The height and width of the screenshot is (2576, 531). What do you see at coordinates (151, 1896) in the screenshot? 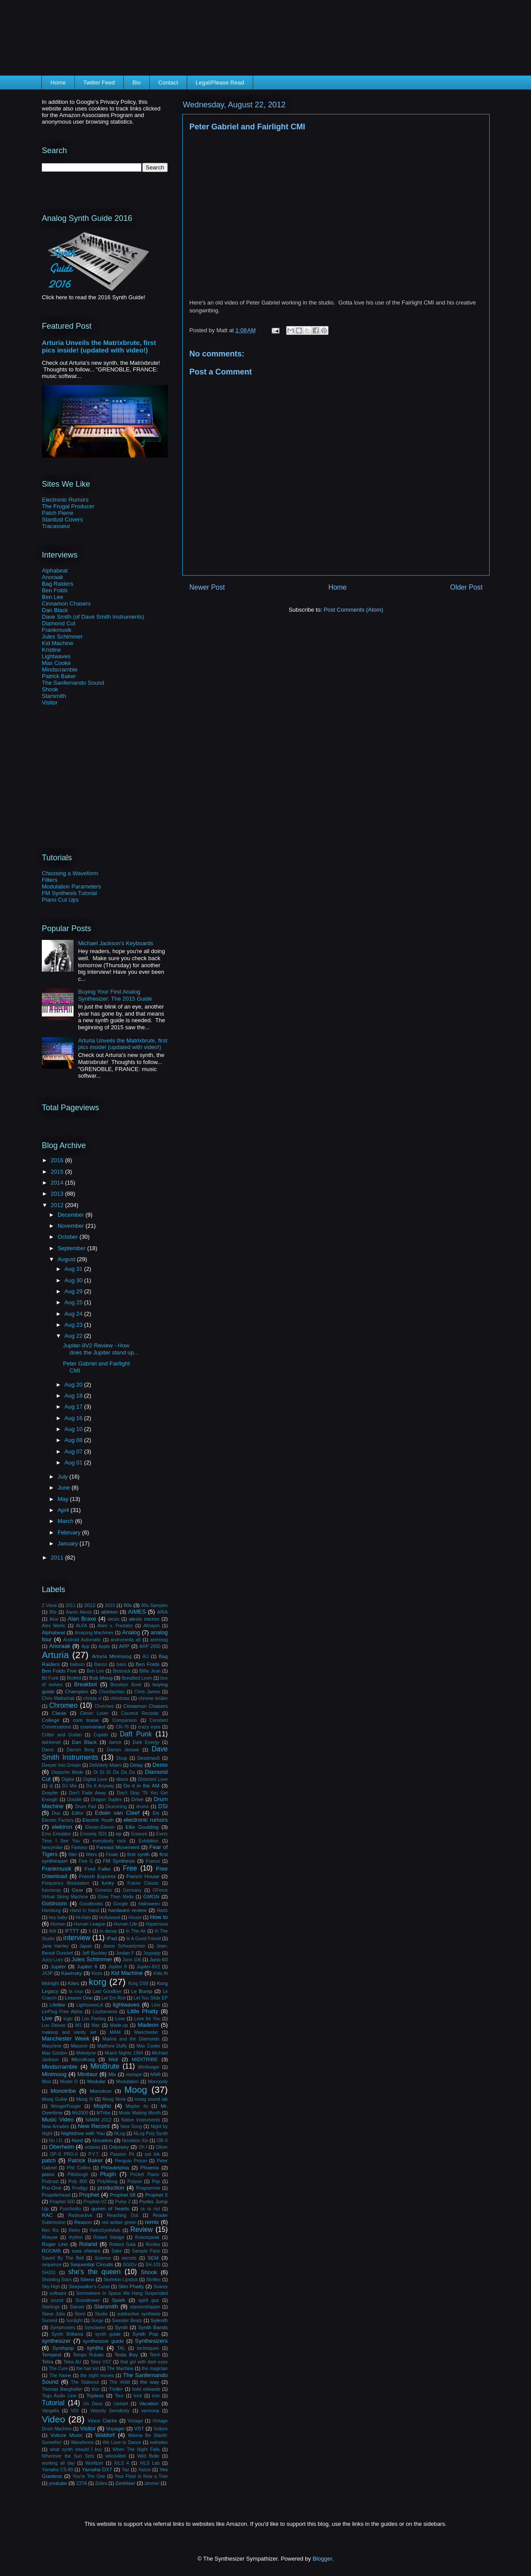
I see `GMGN` at bounding box center [151, 1896].